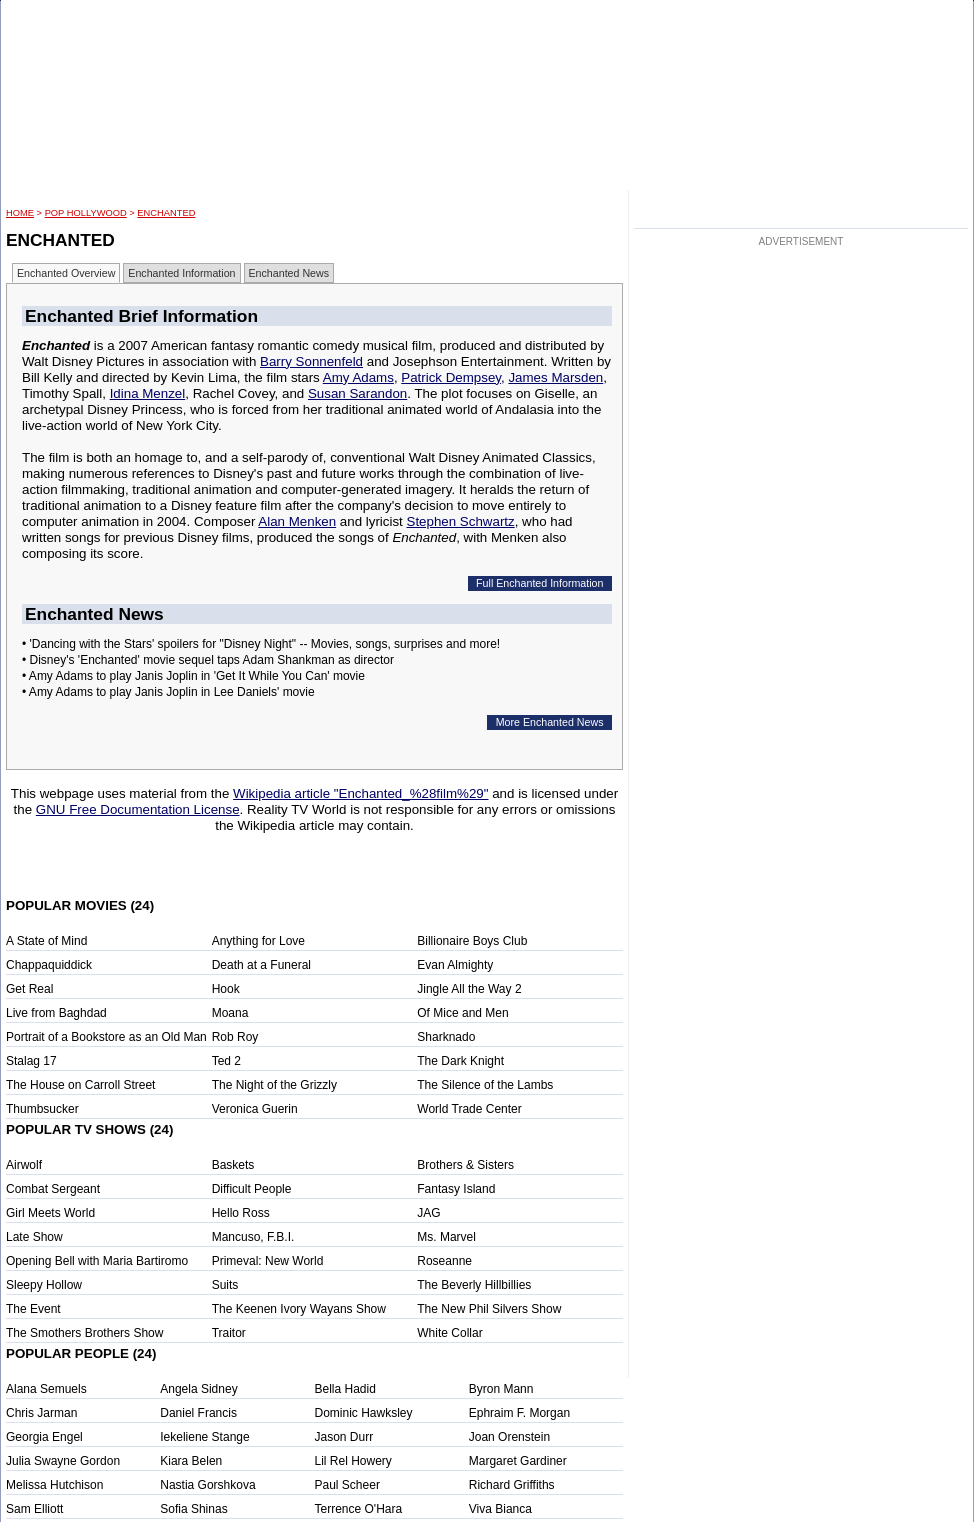  I want to click on Jason Durr, so click(344, 1437).